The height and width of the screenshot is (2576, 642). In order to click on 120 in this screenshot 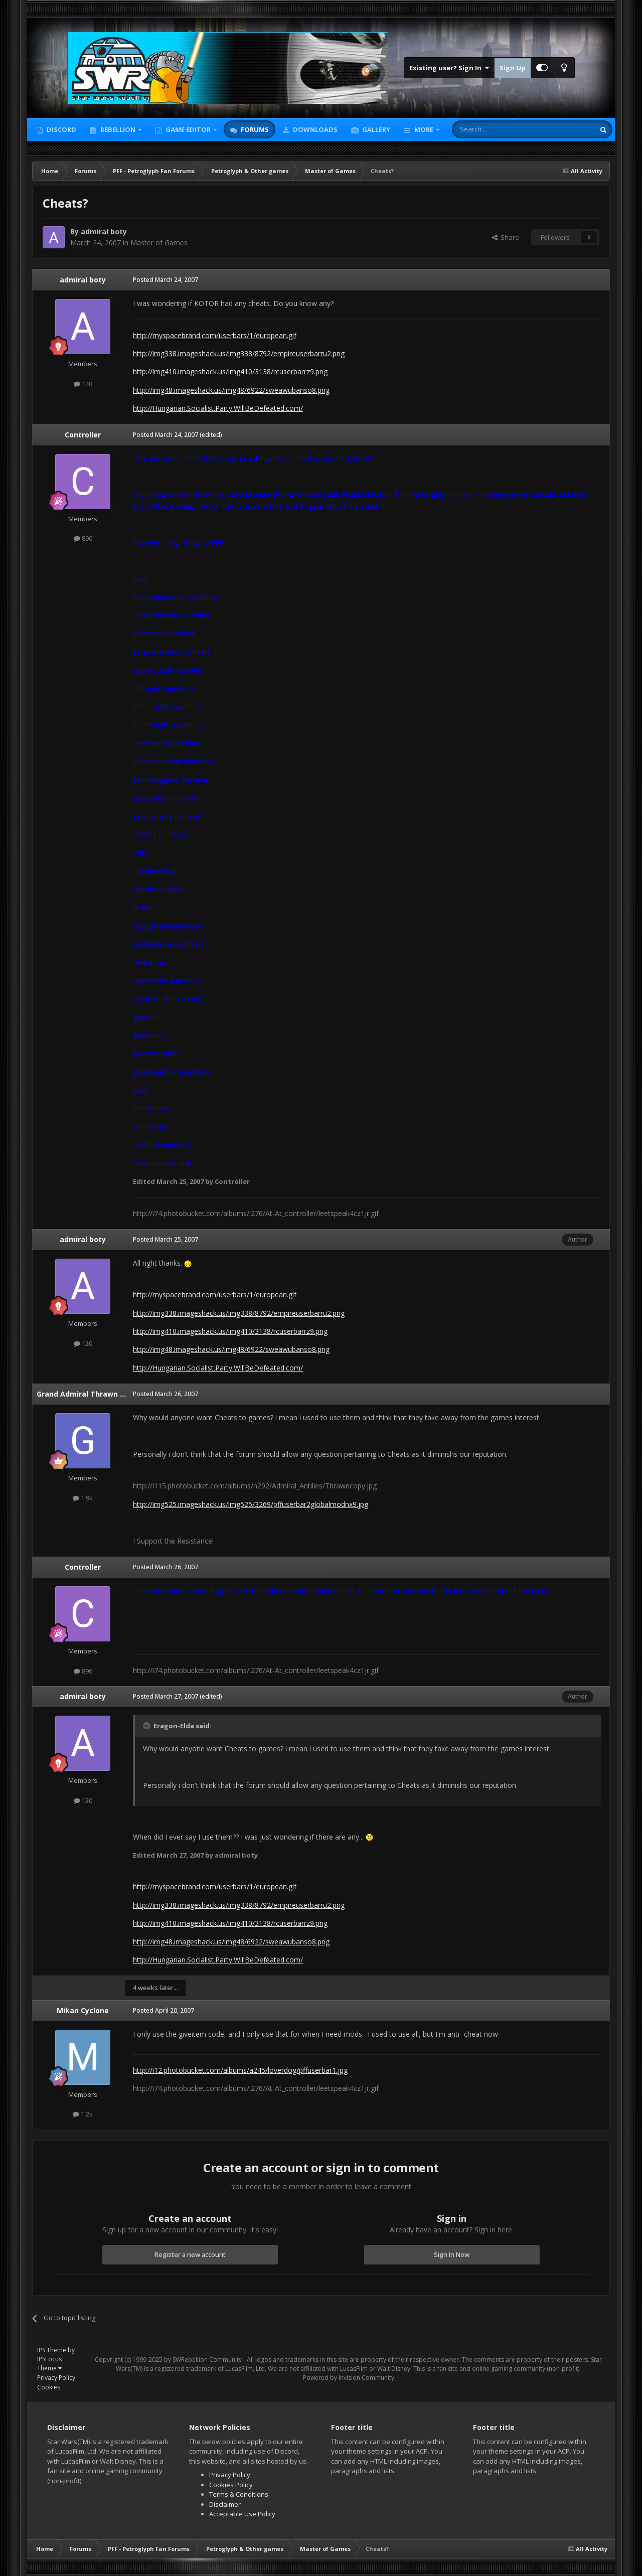, I will do `click(83, 383)`.